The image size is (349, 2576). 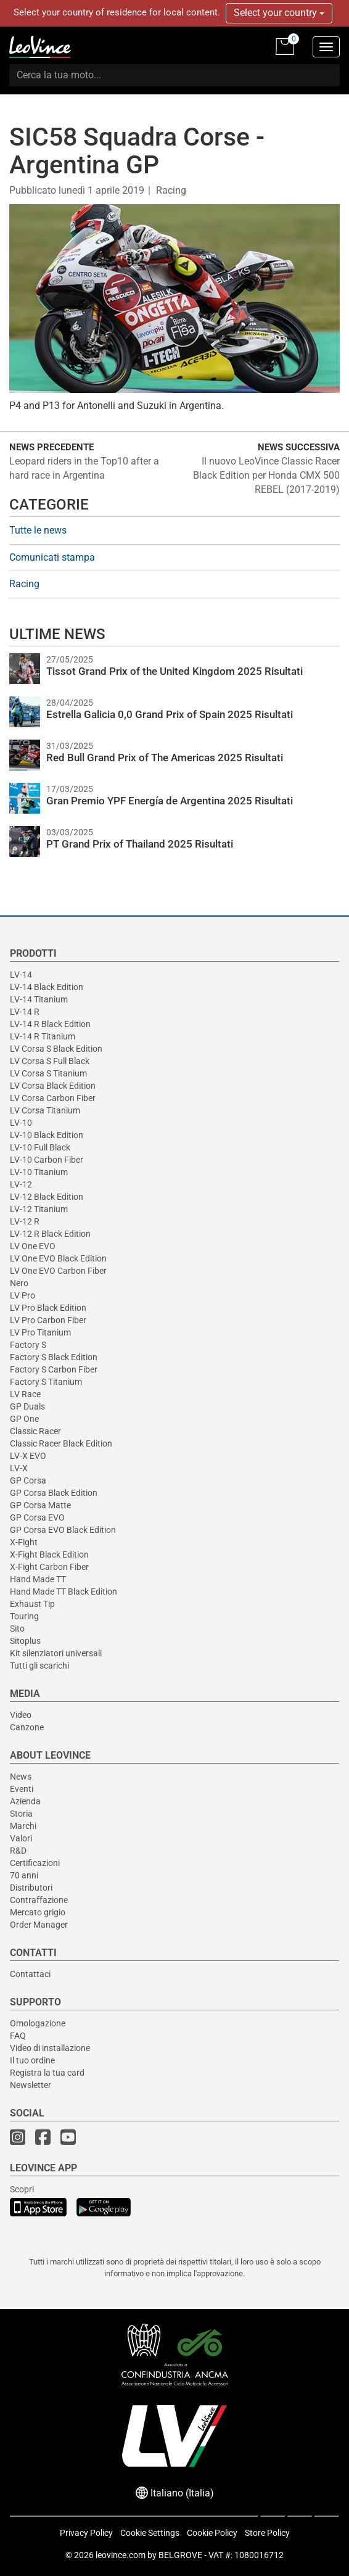 What do you see at coordinates (39, 1209) in the screenshot?
I see `LV-12 Titanium` at bounding box center [39, 1209].